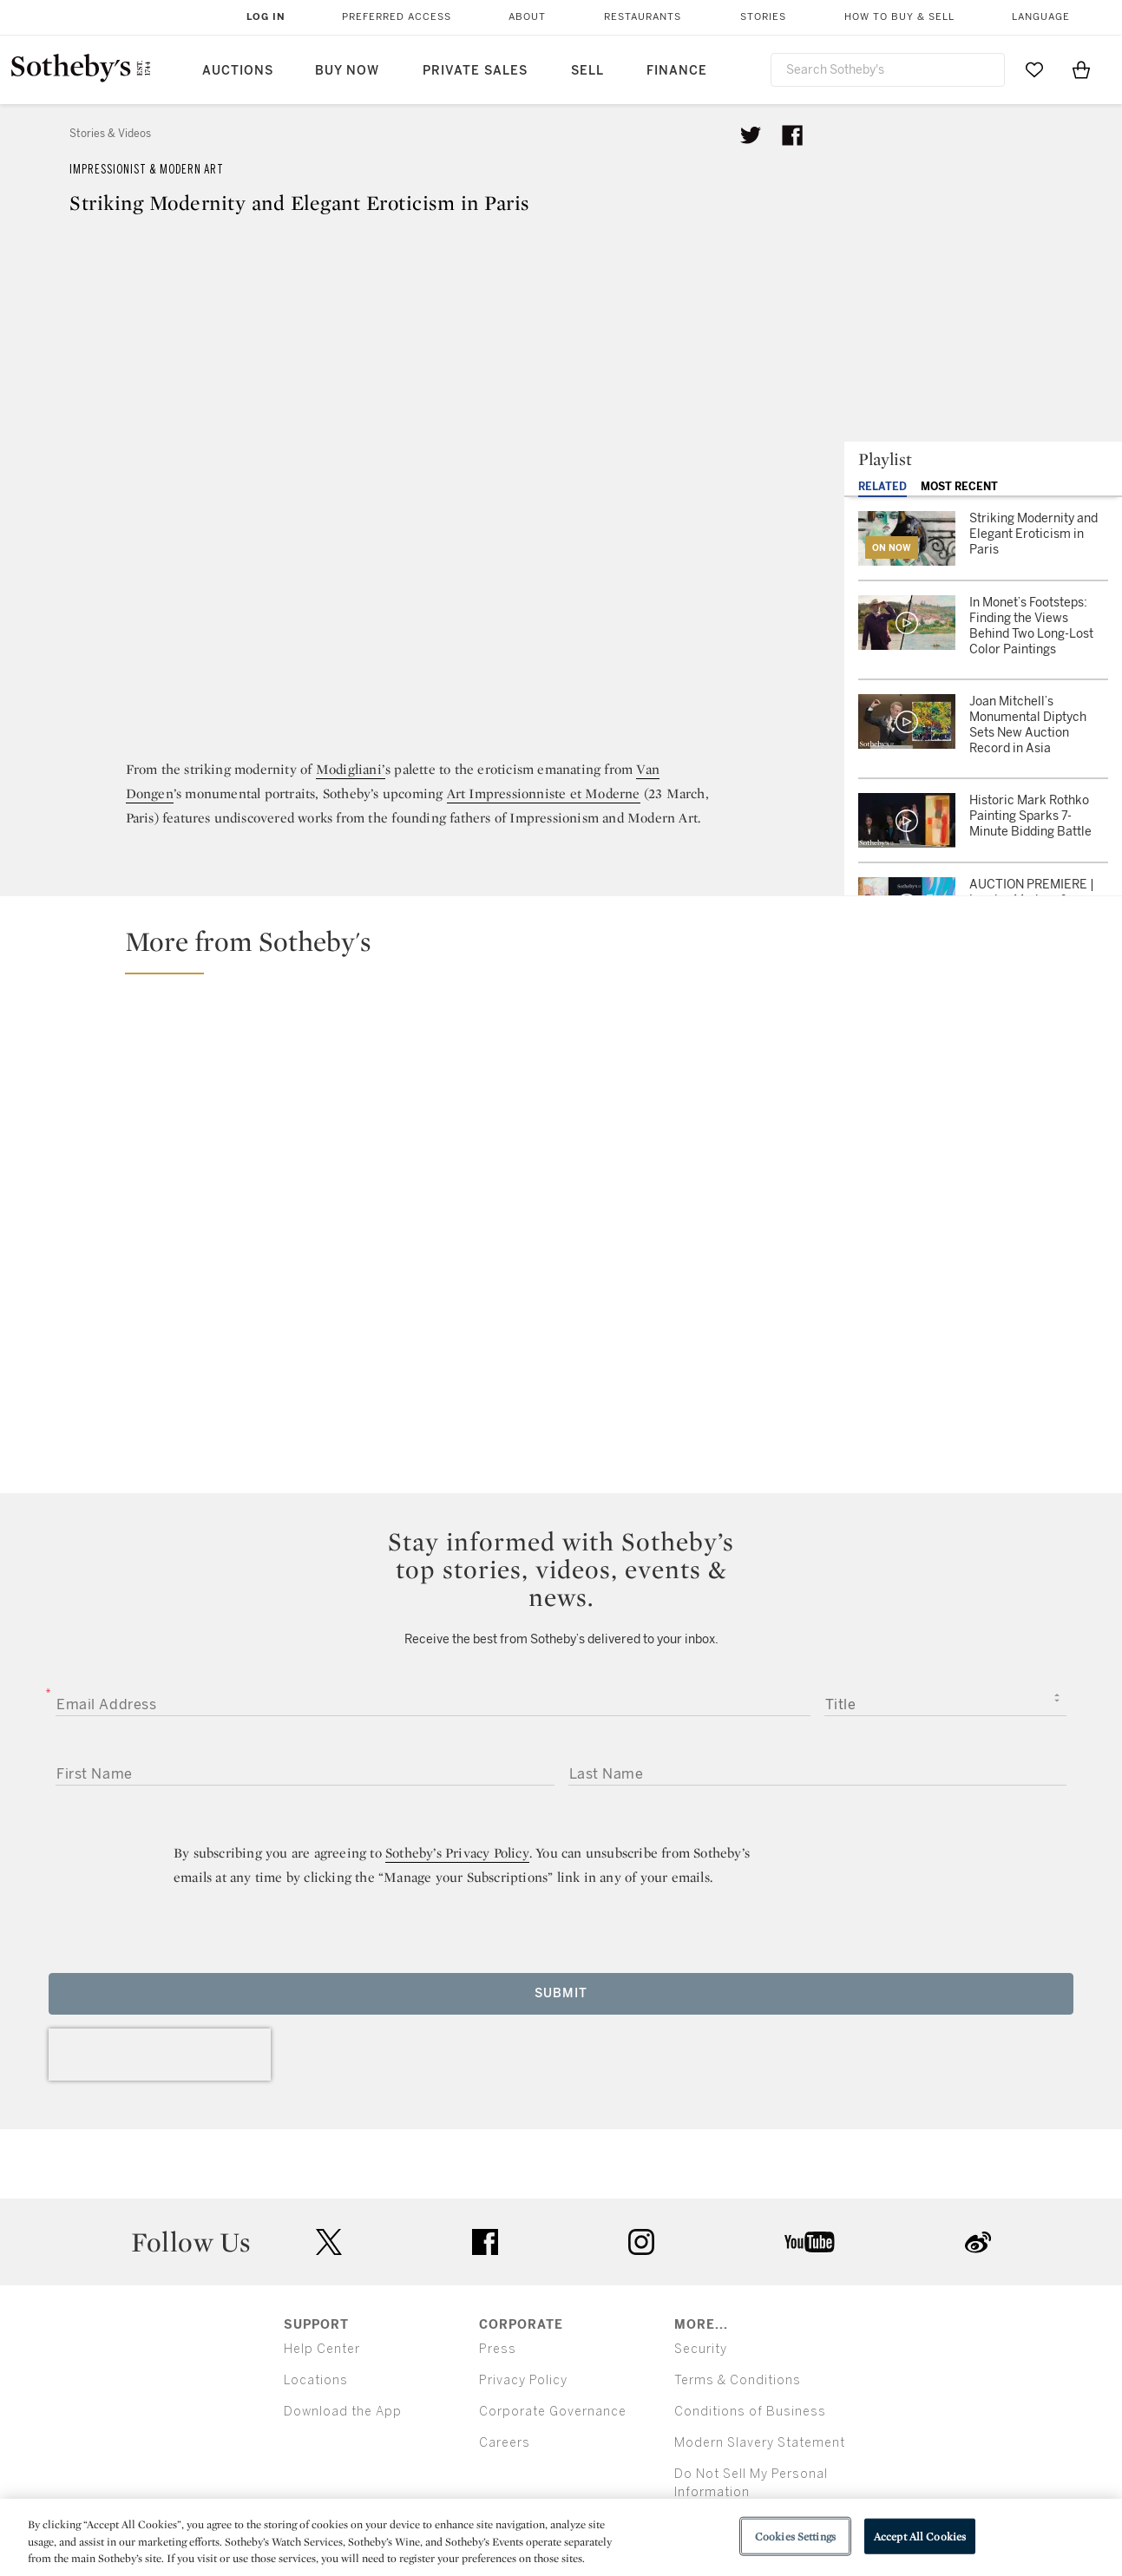 This screenshot has height=2576, width=1122. I want to click on Restaurants, so click(642, 17).